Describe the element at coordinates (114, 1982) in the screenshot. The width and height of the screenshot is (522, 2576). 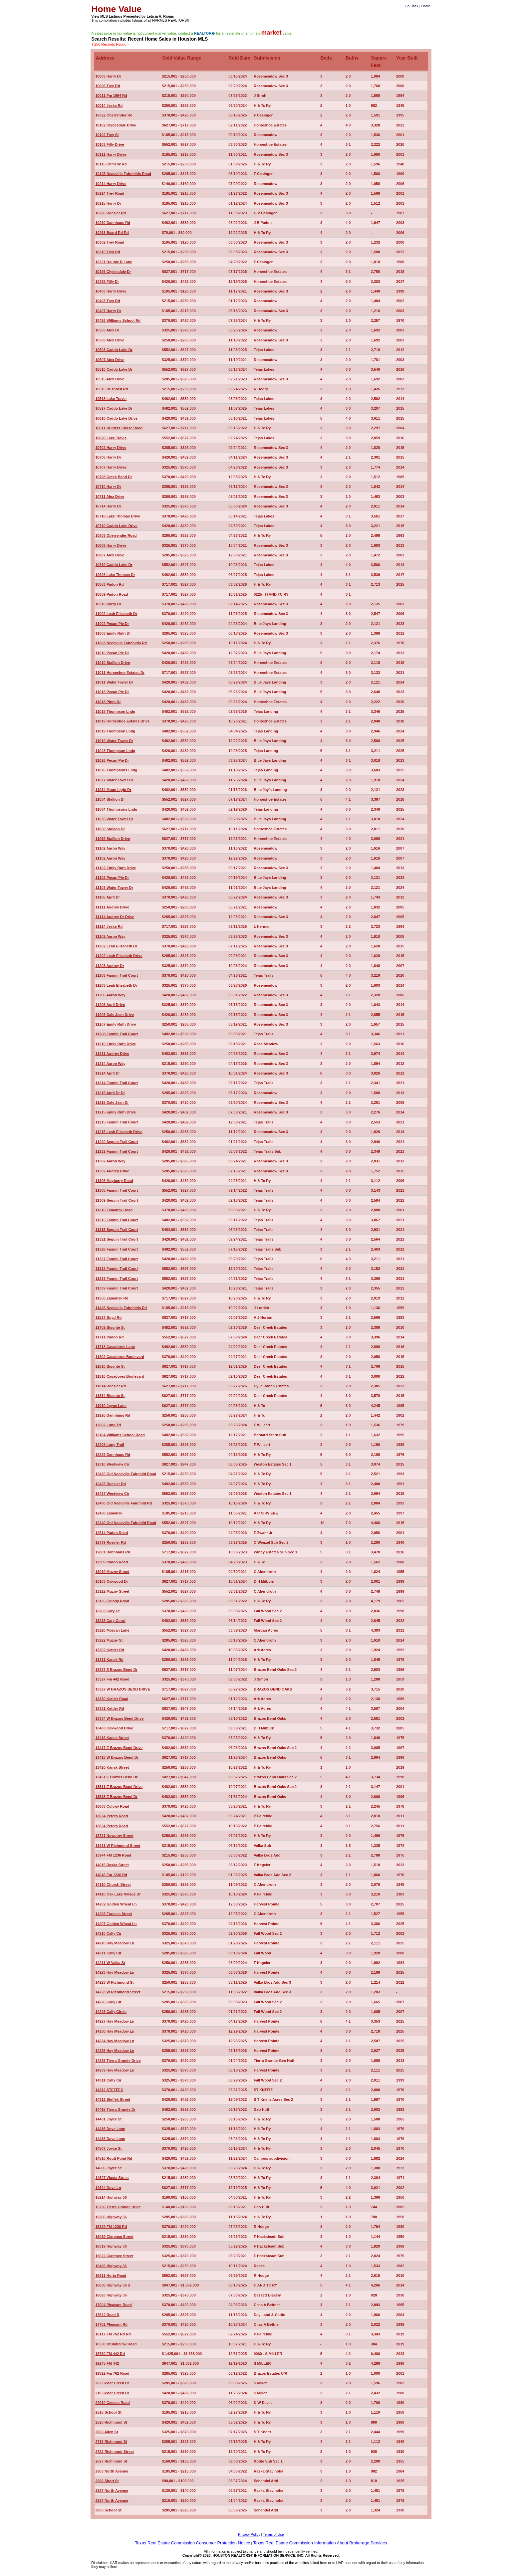
I see `14223 W Richmond St` at that location.